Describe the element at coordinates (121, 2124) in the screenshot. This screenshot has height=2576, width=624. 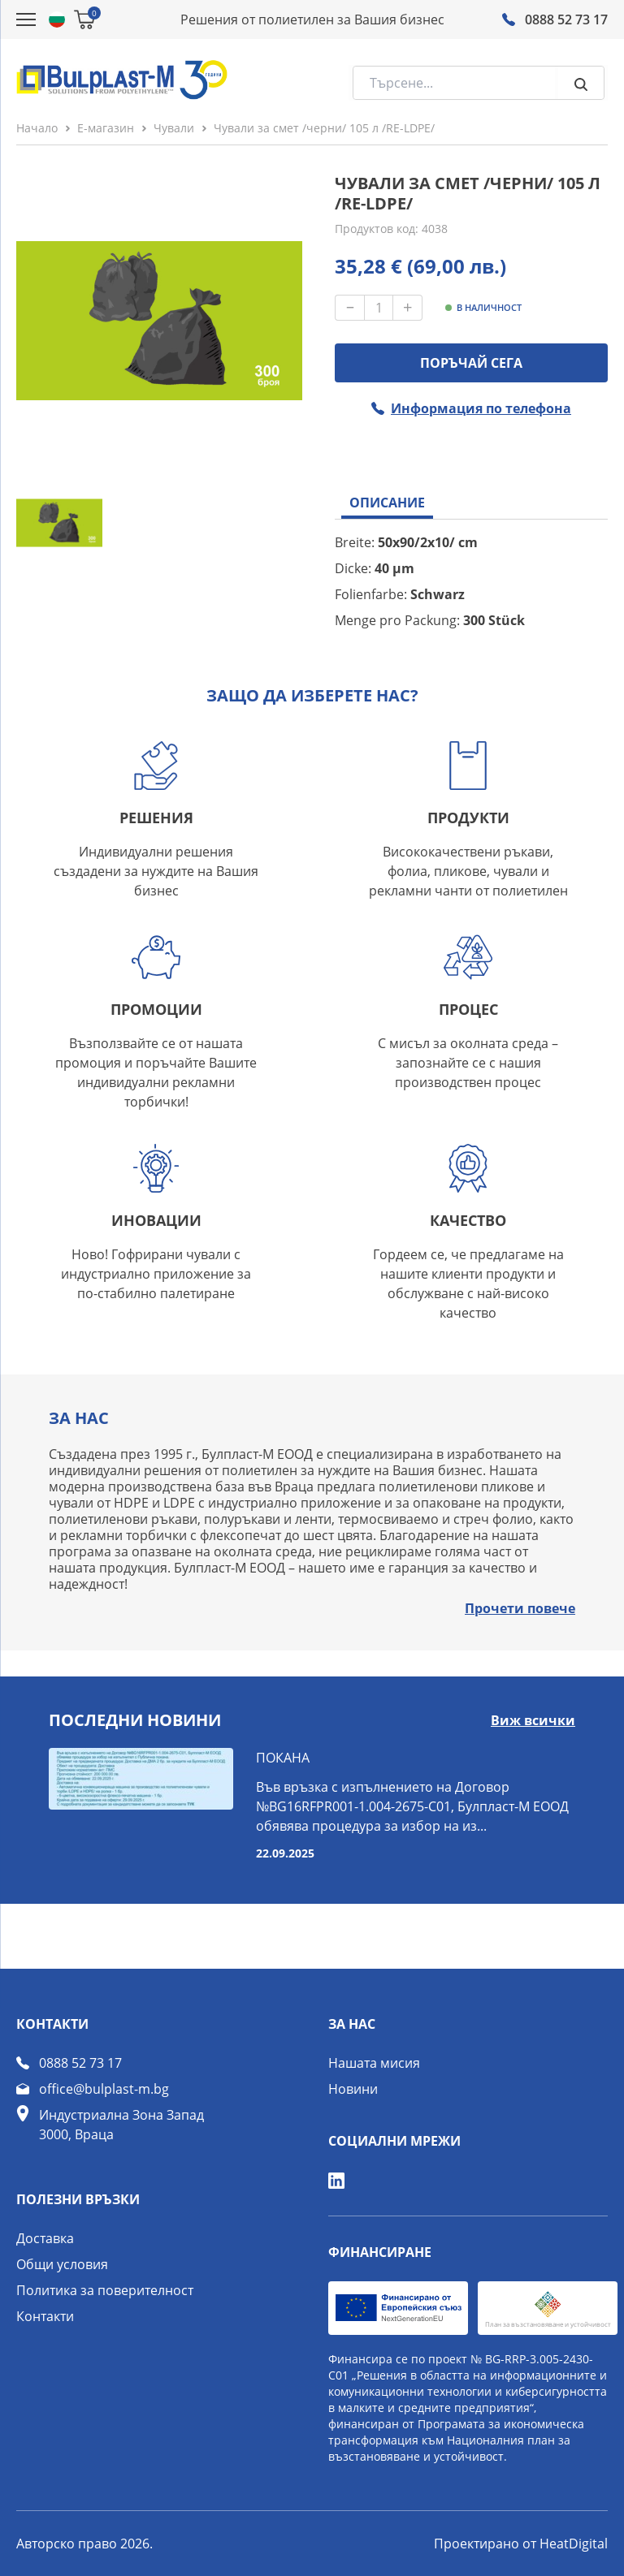
I see `Индустриална Зона Запад 3000, Враца` at that location.